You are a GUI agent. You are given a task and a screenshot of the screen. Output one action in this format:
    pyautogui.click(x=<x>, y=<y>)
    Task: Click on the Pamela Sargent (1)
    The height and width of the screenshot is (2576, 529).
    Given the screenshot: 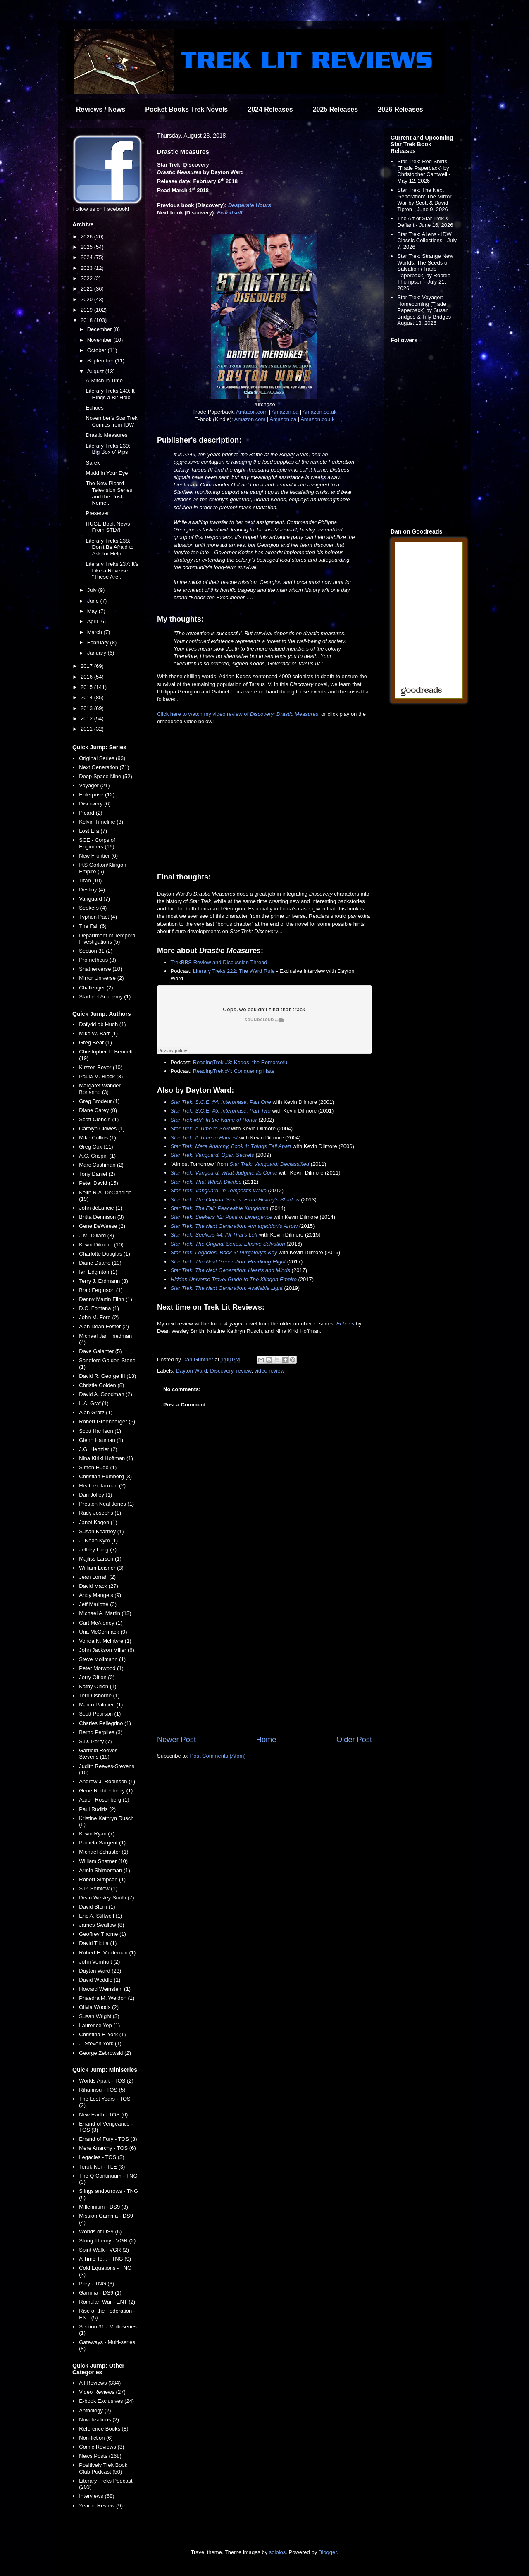 What is the action you would take?
    pyautogui.click(x=102, y=1843)
    